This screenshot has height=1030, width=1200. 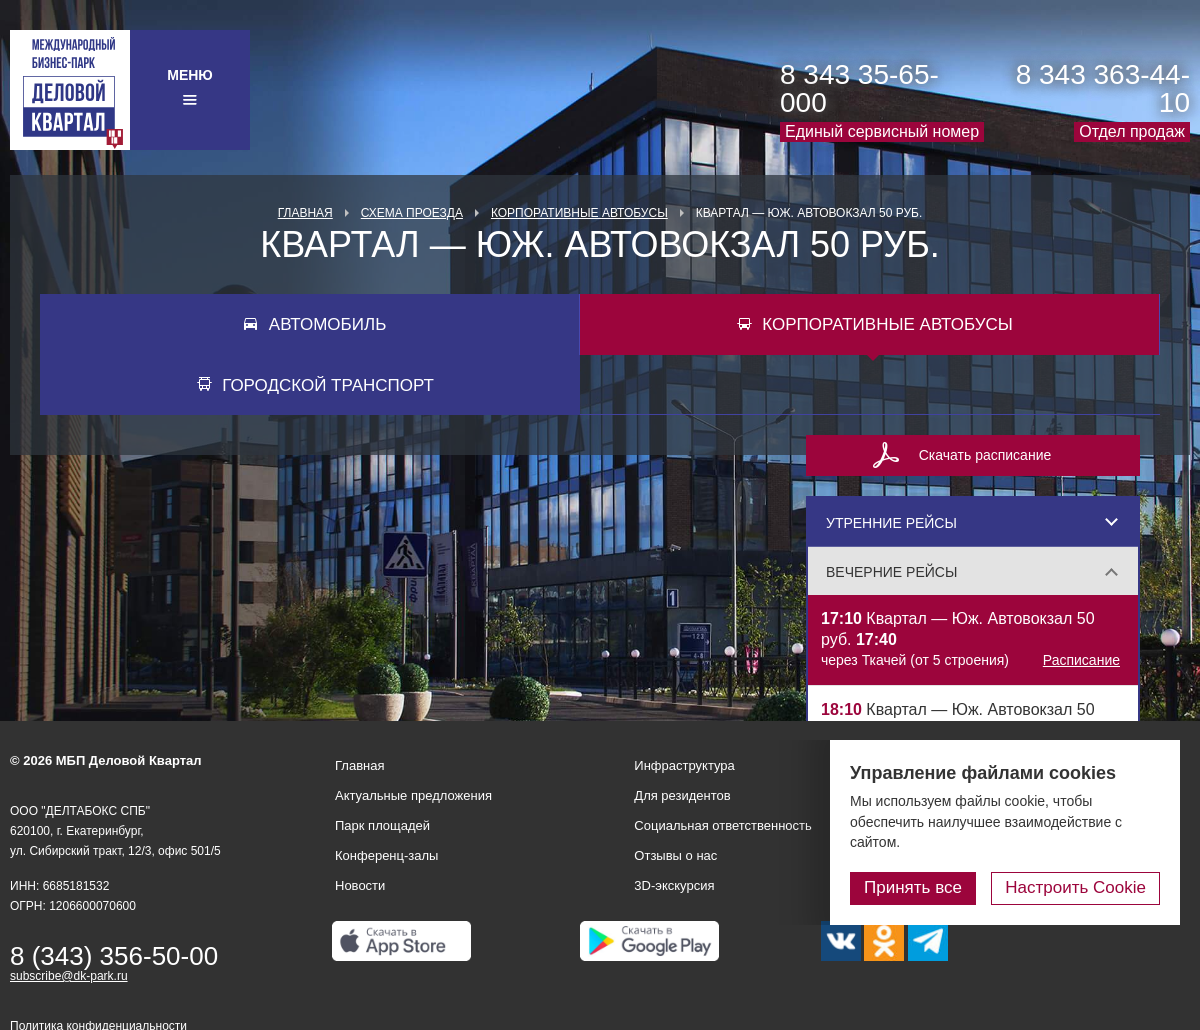 I want to click on Автомобиль, so click(x=327, y=324).